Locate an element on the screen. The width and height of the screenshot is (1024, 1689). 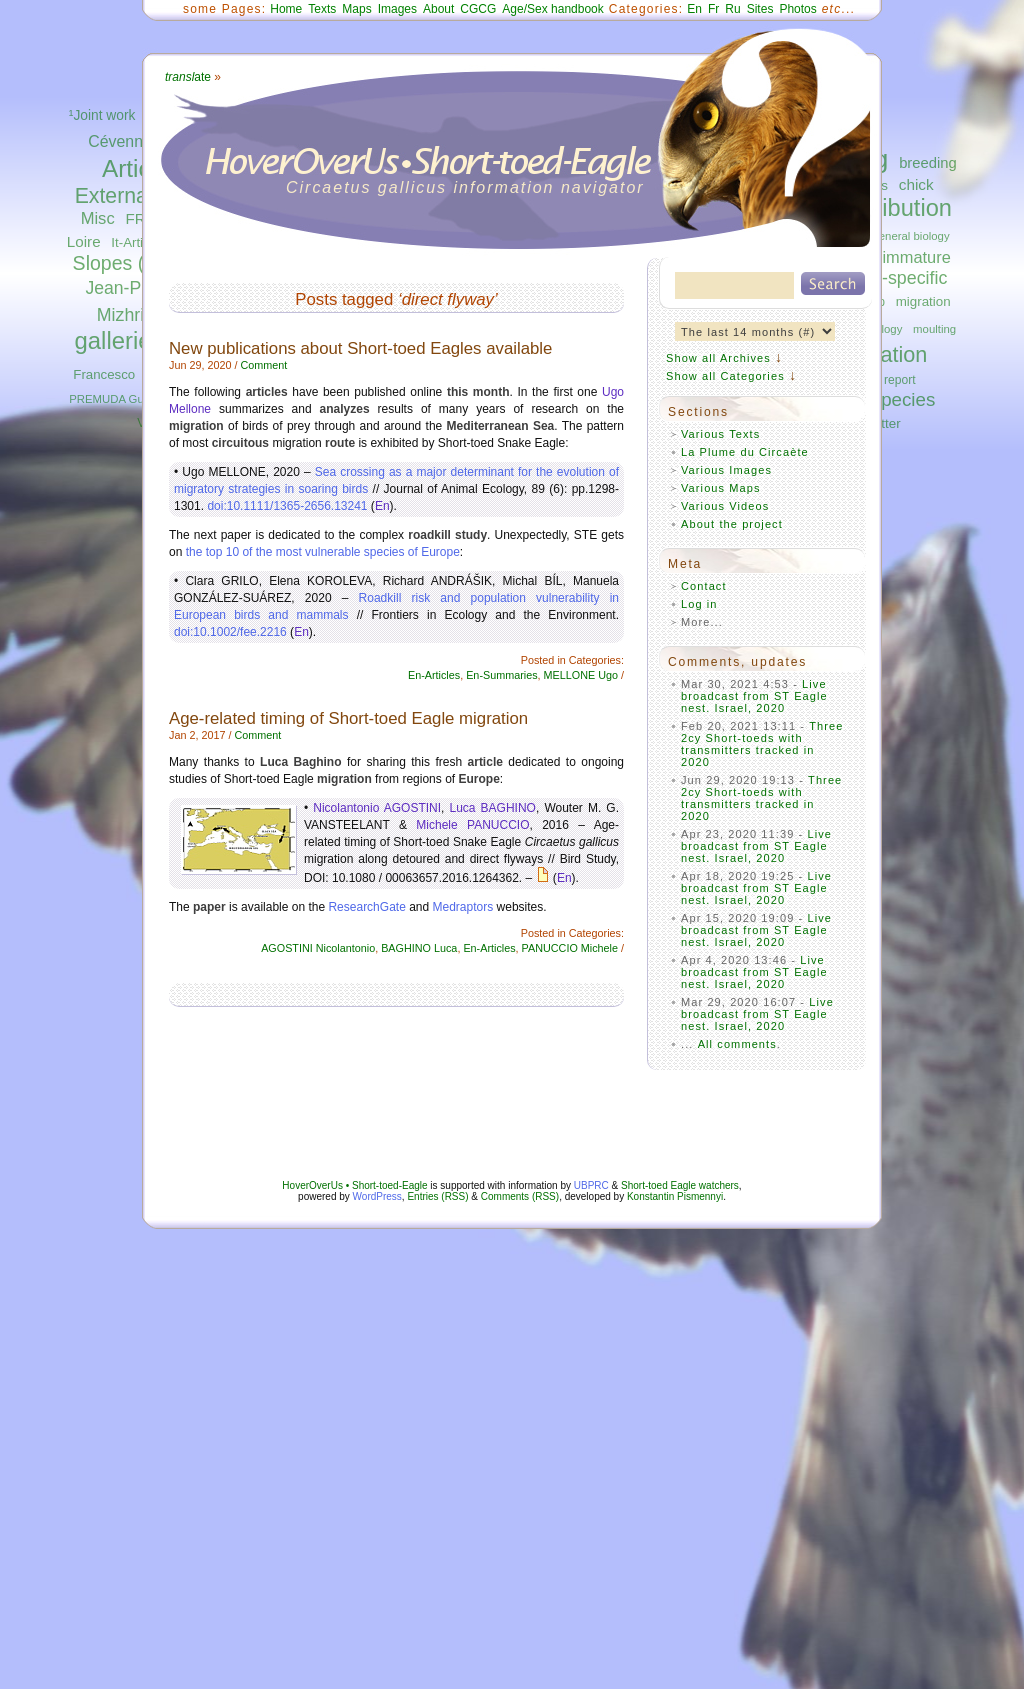
Michele PANUCCIO is located at coordinates (472, 825).